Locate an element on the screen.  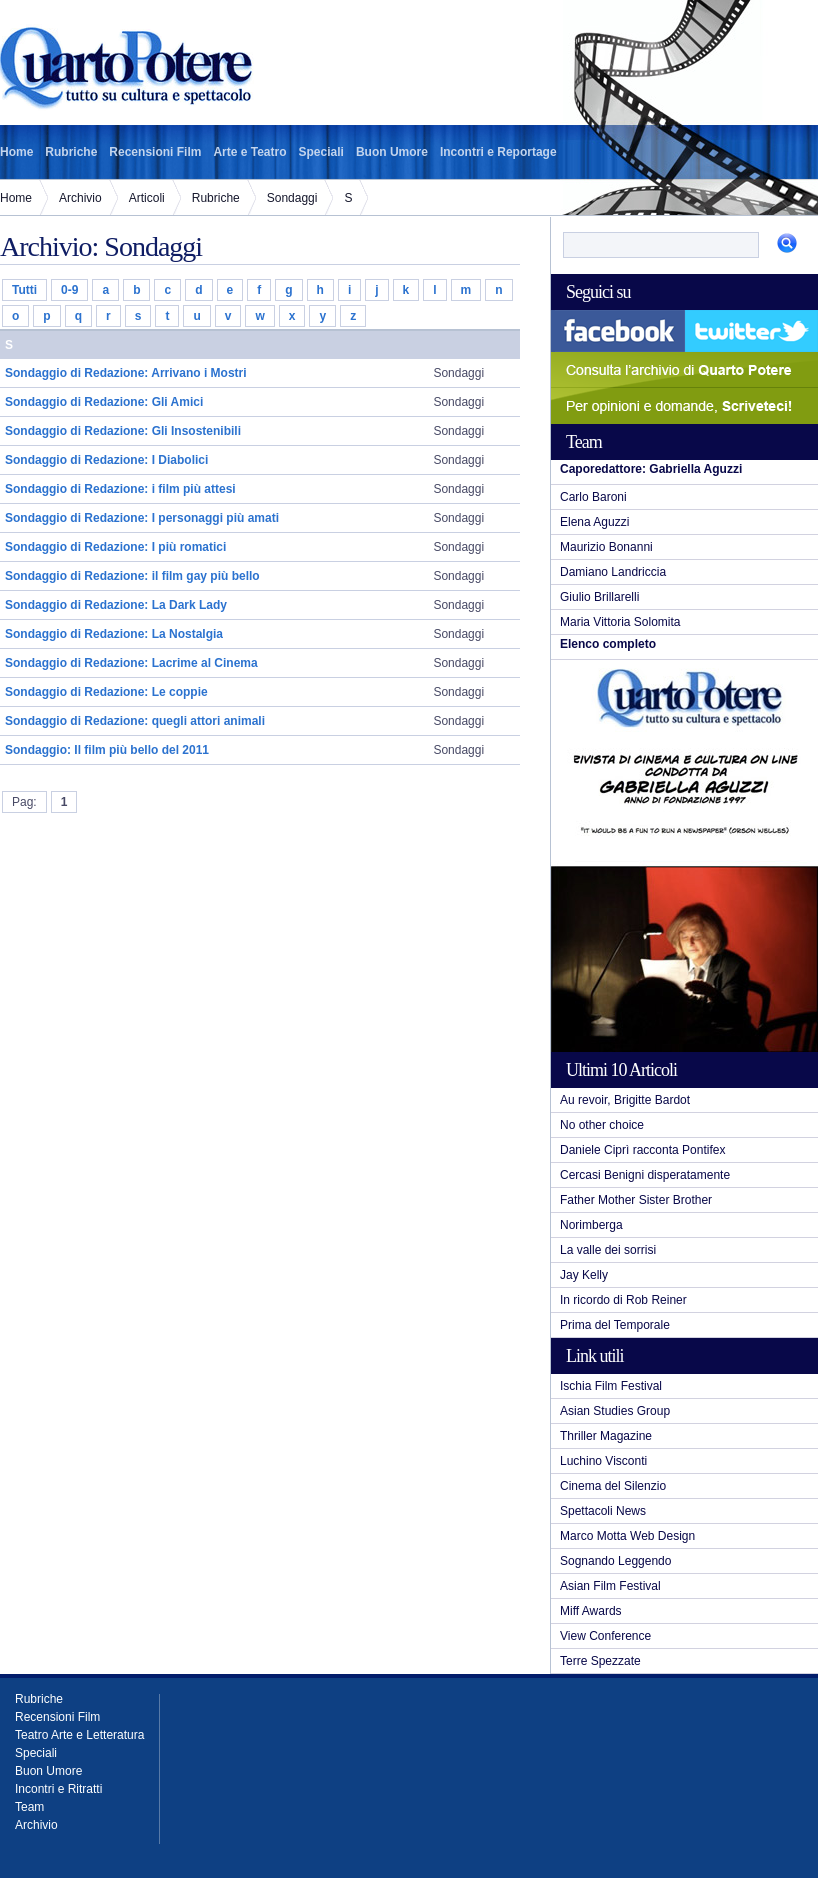
Luchino Visconti is located at coordinates (603, 1461).